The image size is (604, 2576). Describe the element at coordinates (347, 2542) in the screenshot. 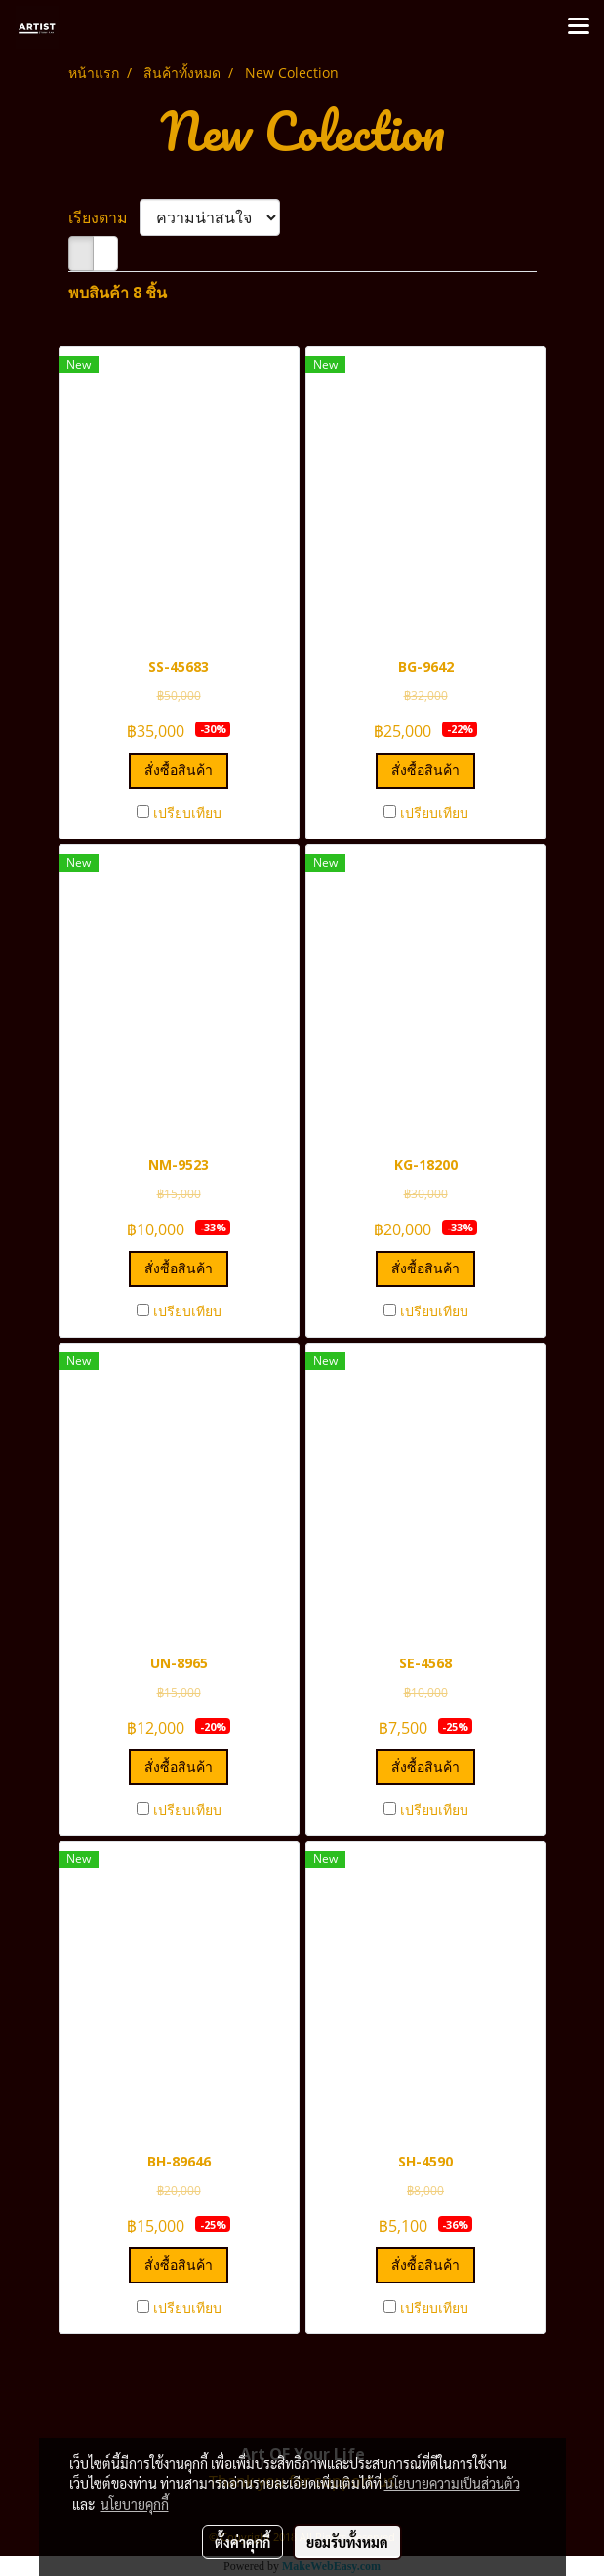

I see `ยอมรับทั้งหมด` at that location.